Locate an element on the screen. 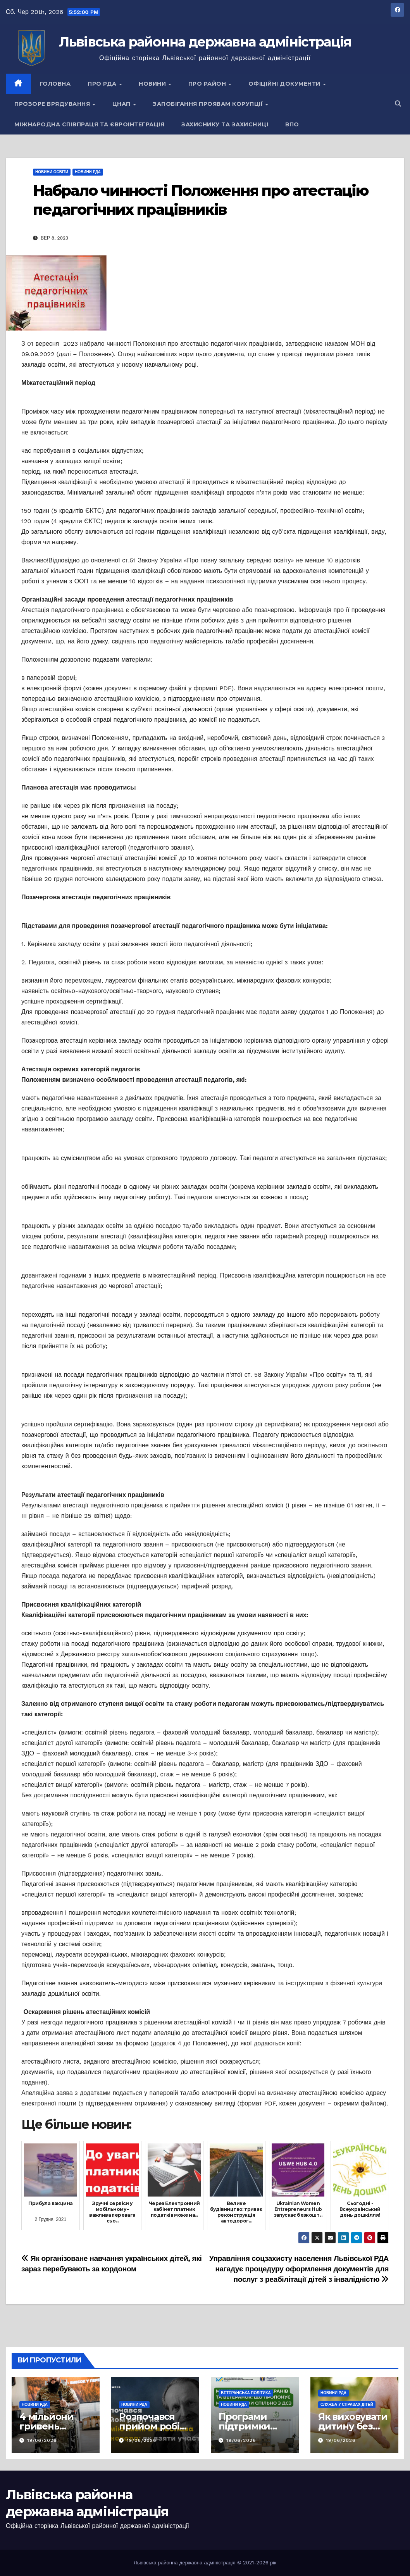 The height and width of the screenshot is (2576, 410). Запобігання проявам корупції is located at coordinates (209, 103).